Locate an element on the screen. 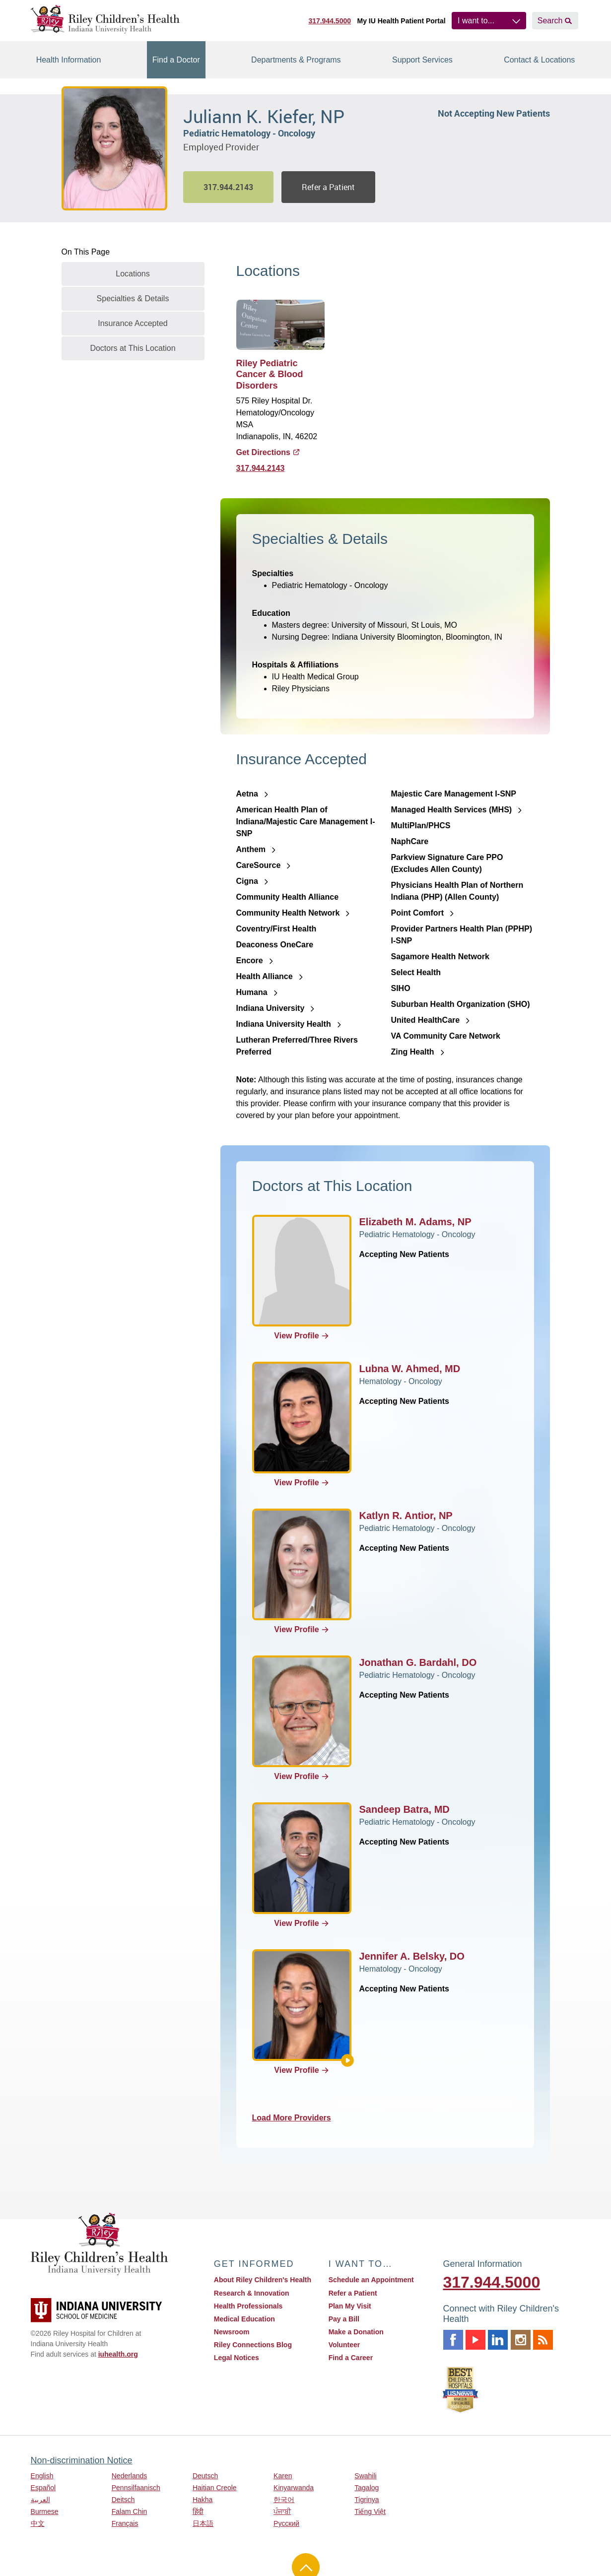  Insurance Accepted is located at coordinates (133, 323).